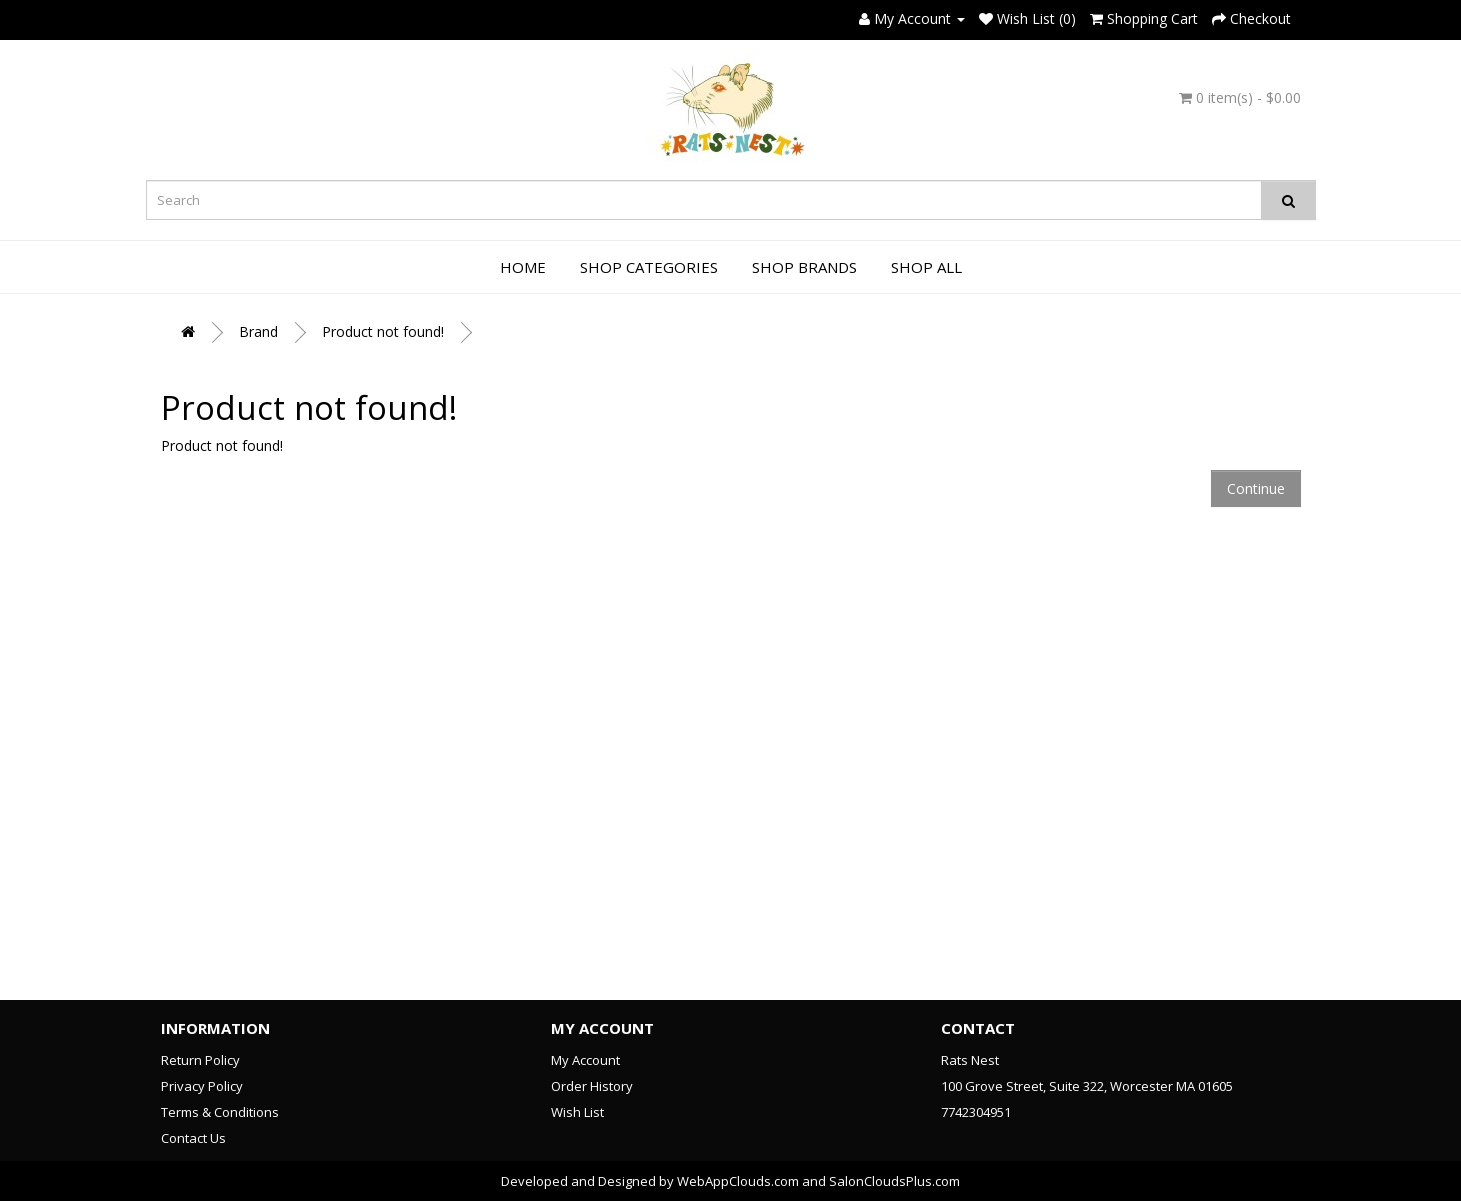 The image size is (1461, 1201). Describe the element at coordinates (258, 331) in the screenshot. I see `Brand` at that location.